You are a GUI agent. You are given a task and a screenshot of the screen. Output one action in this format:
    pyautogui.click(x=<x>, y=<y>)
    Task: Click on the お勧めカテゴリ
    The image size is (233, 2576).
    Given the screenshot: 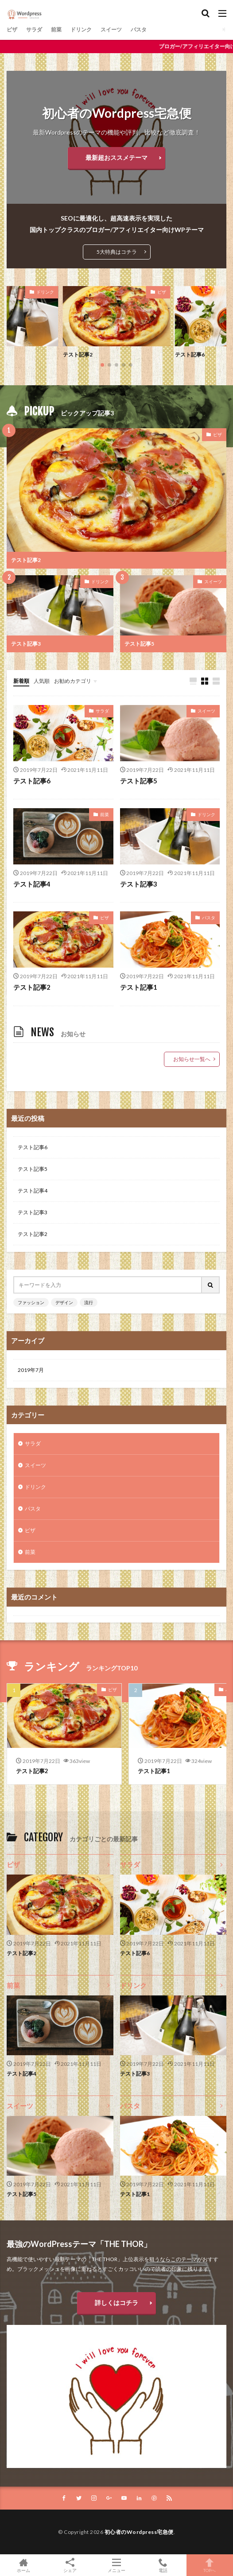 What is the action you would take?
    pyautogui.click(x=72, y=681)
    